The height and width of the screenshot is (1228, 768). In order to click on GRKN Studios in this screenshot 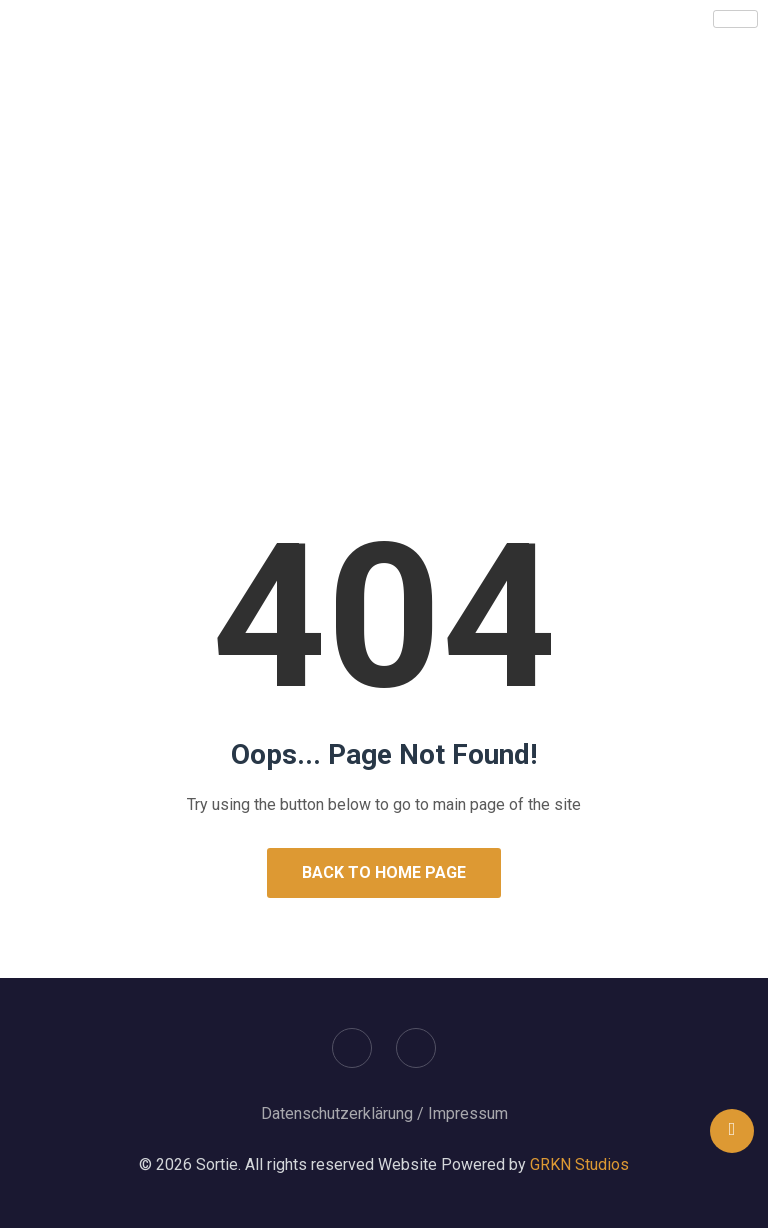, I will do `click(579, 1164)`.